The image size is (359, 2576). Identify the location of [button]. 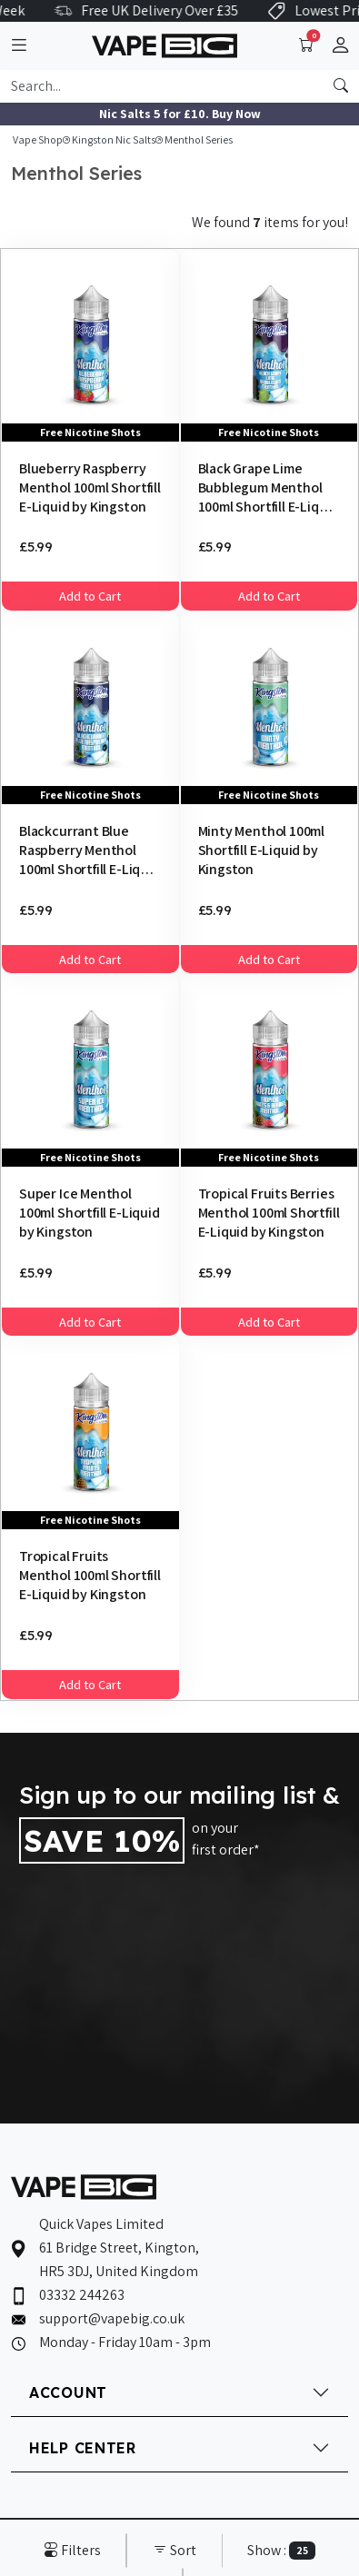
(340, 46).